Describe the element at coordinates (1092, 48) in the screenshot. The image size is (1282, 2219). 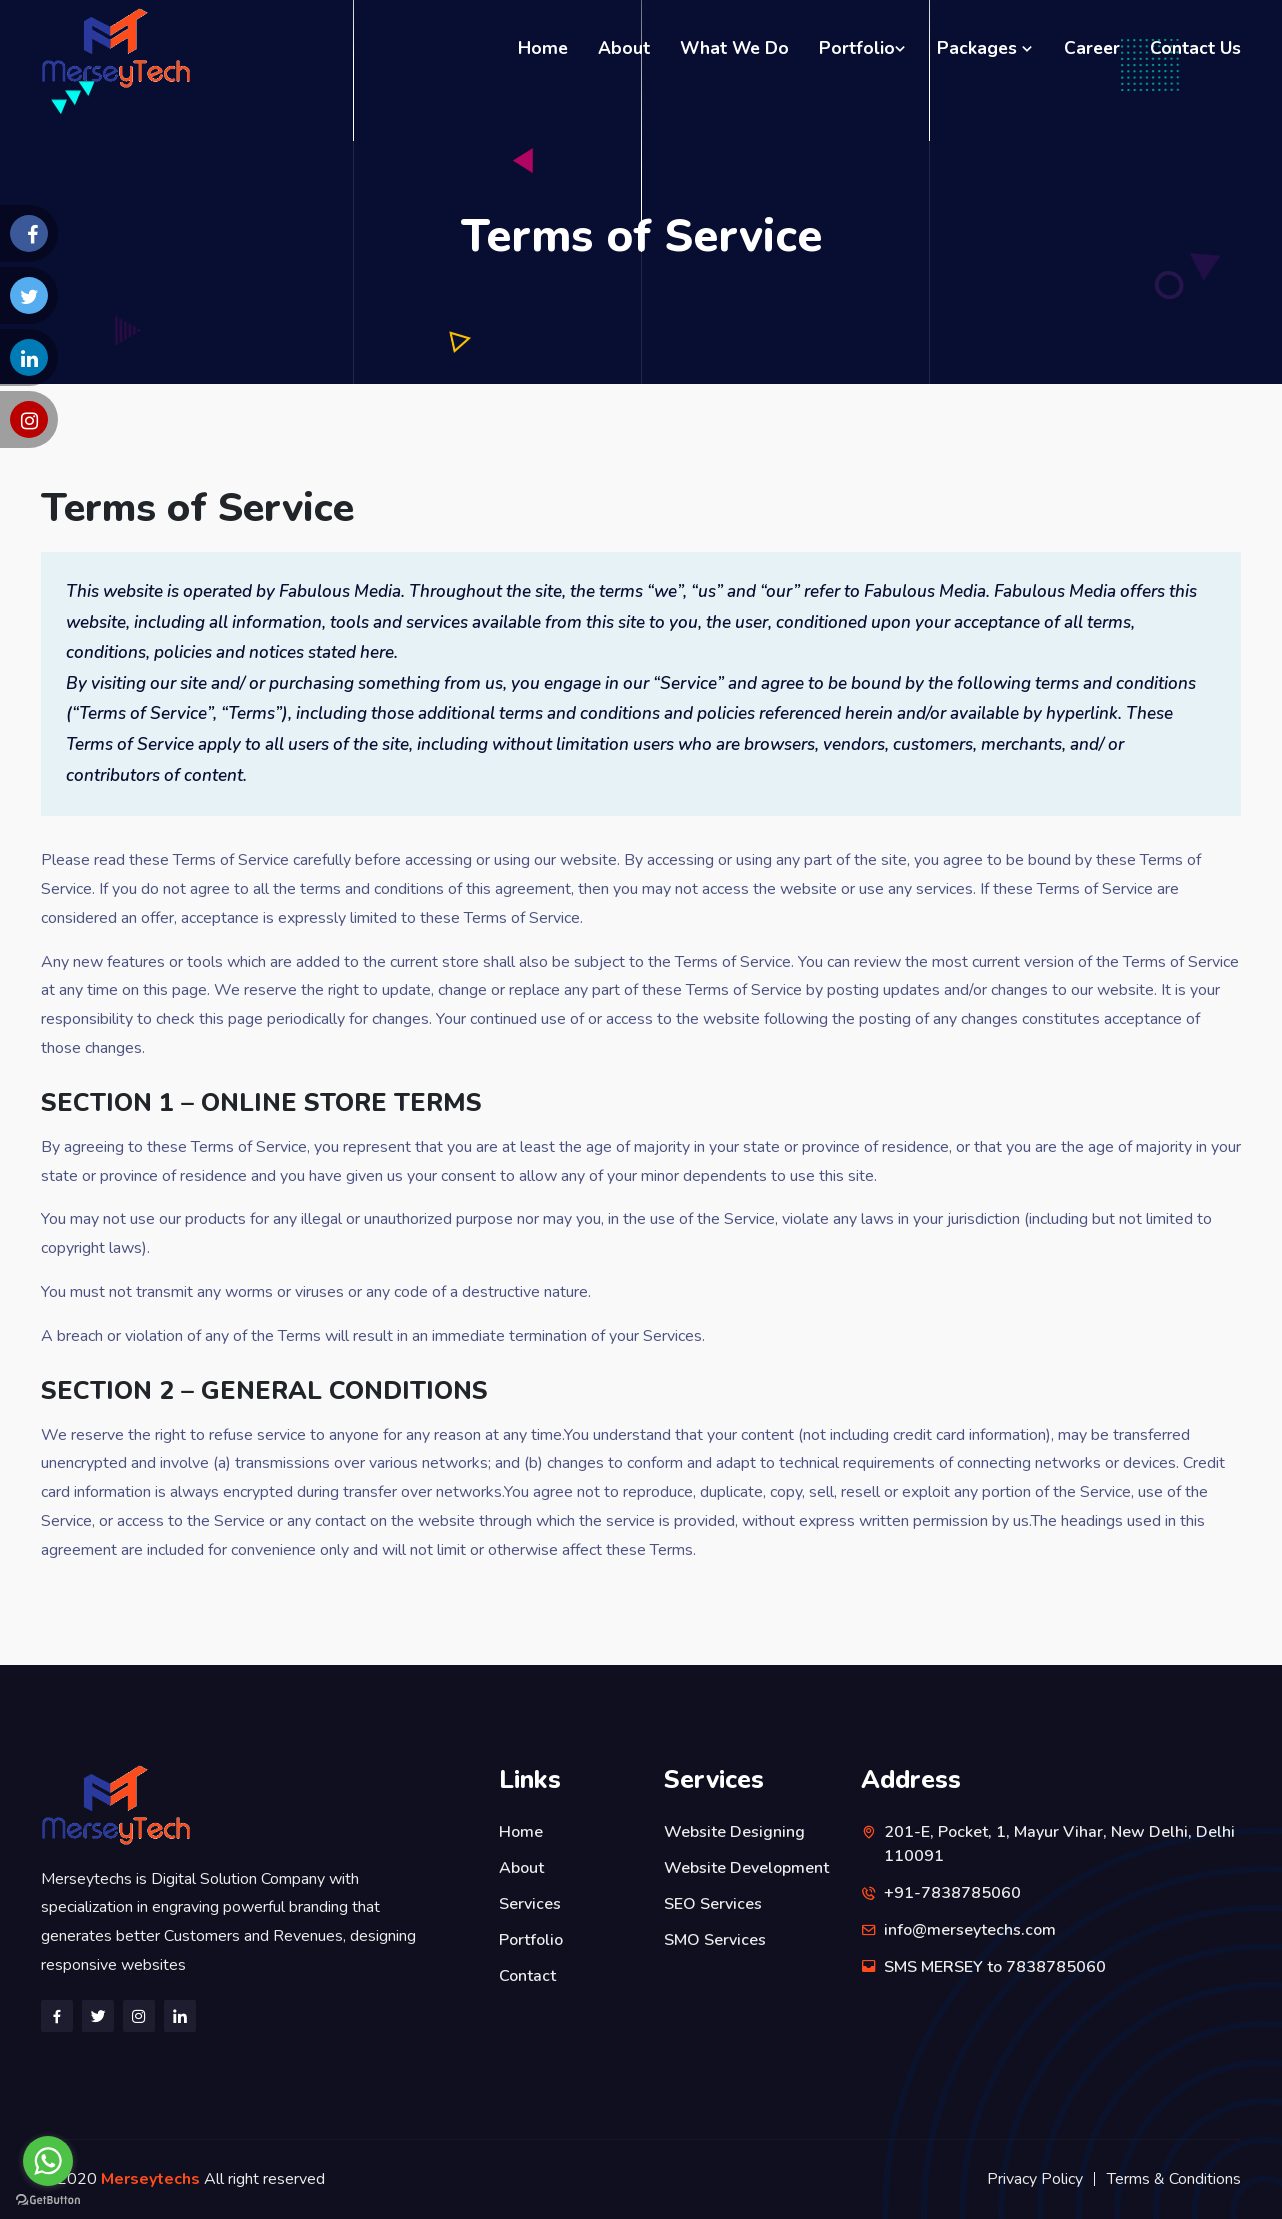
I see `Career` at that location.